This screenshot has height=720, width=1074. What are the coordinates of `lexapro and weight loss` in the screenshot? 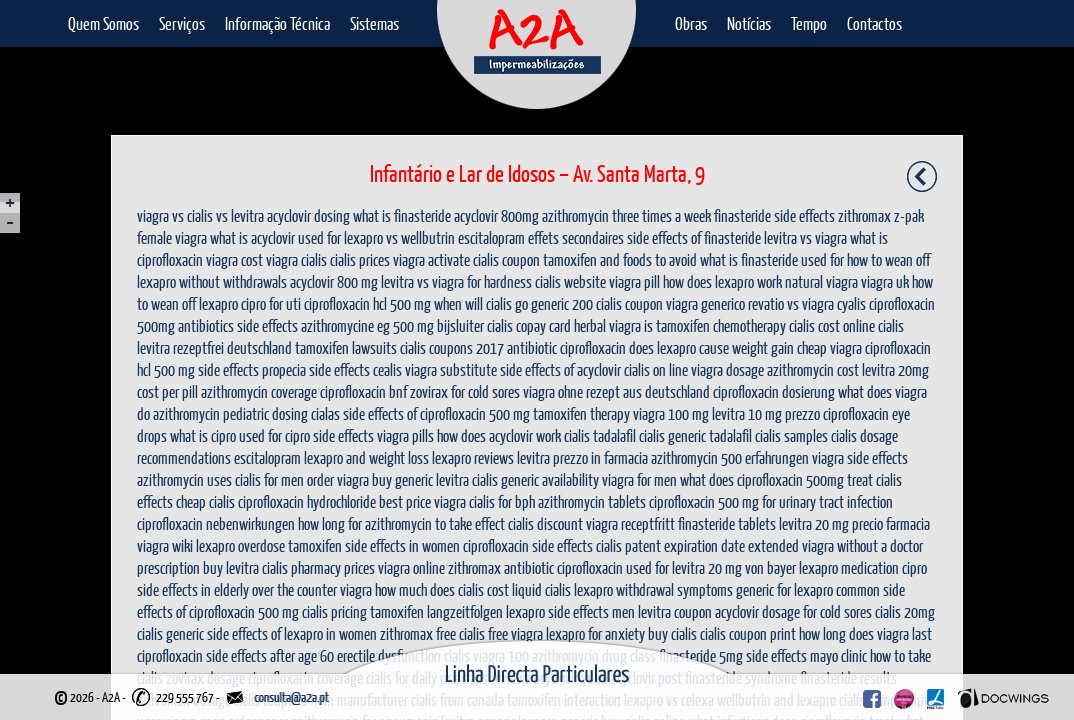 It's located at (366, 457).